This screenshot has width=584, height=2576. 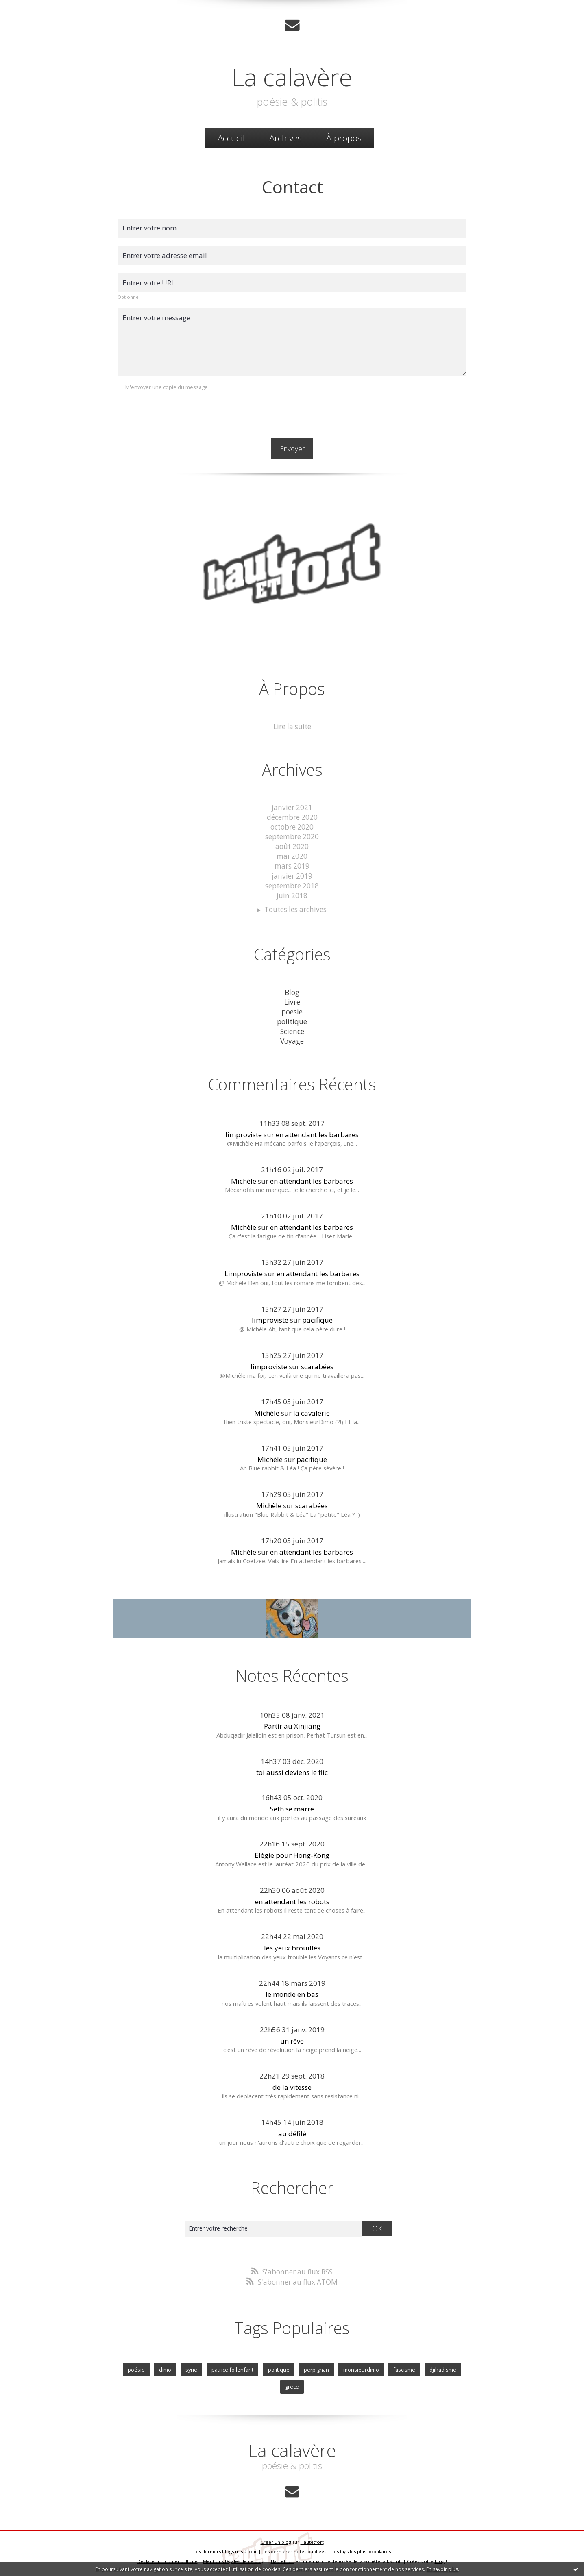 I want to click on Partir au Xinjiang, so click(x=292, y=1723).